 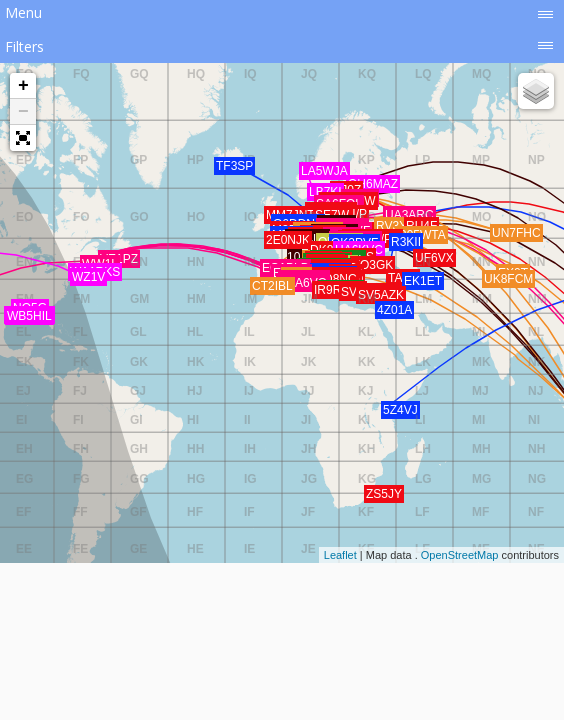 I want to click on + [button], so click(x=23, y=86).